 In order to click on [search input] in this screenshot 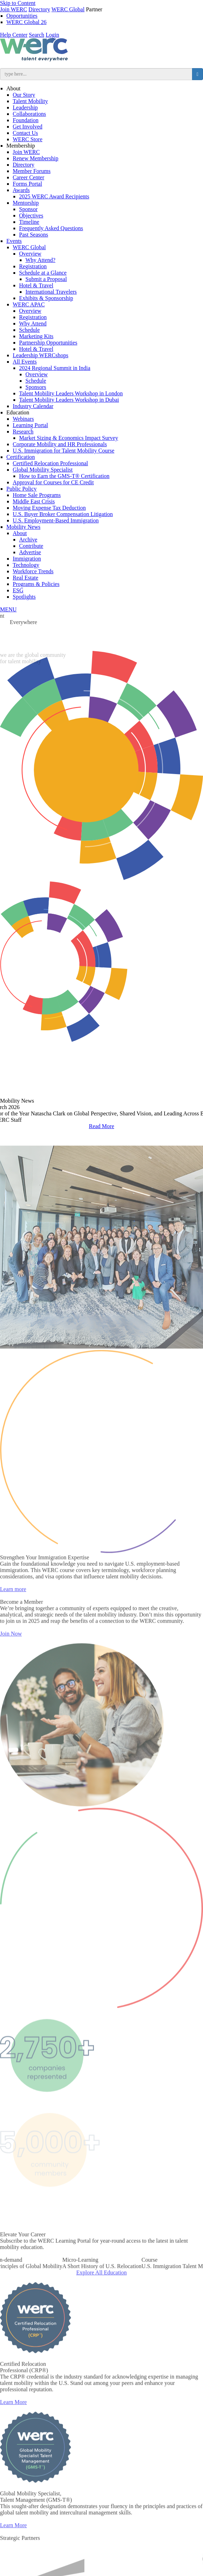, I will do `click(96, 74)`.